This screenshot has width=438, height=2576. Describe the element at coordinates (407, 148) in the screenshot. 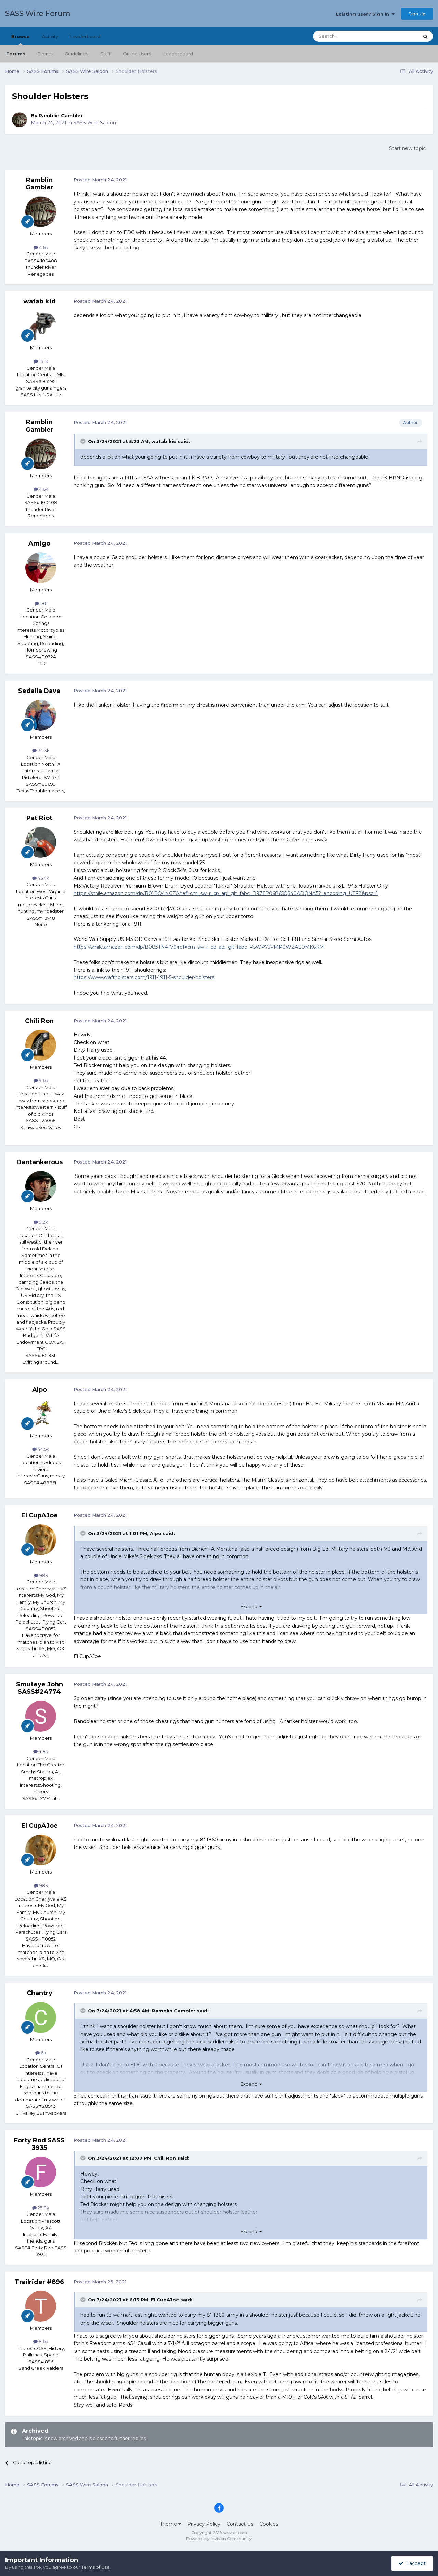

I see `Start new topic` at that location.